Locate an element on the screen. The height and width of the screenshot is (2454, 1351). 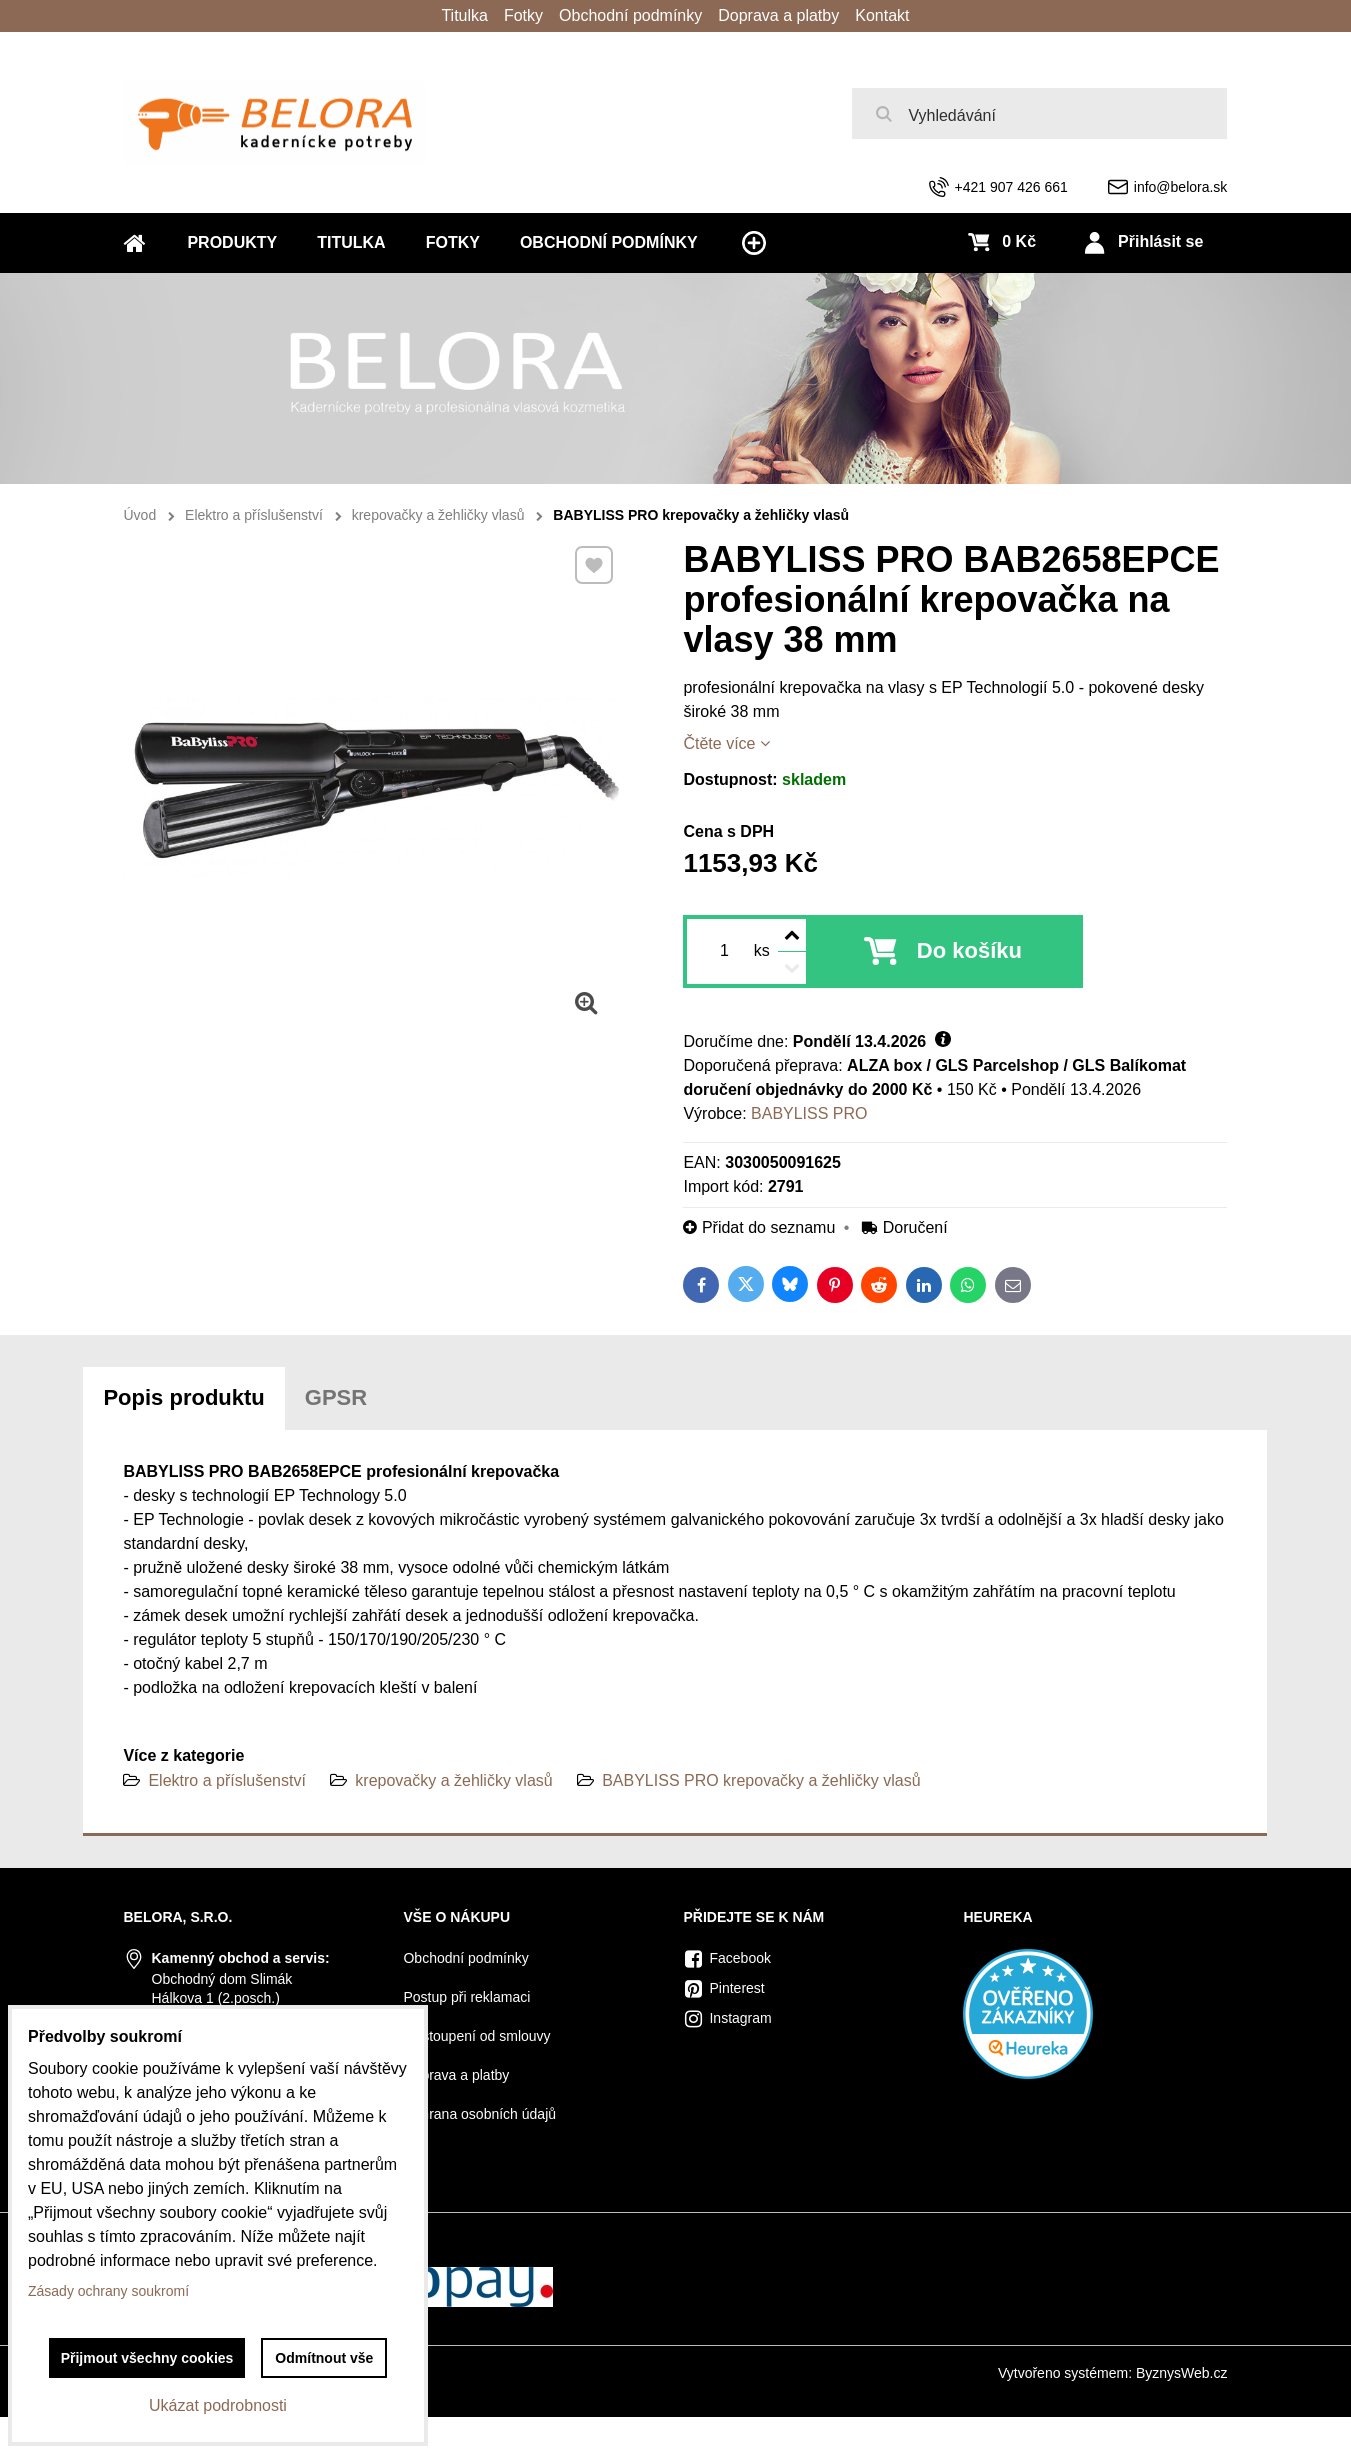
Do košíku is located at coordinates (969, 950).